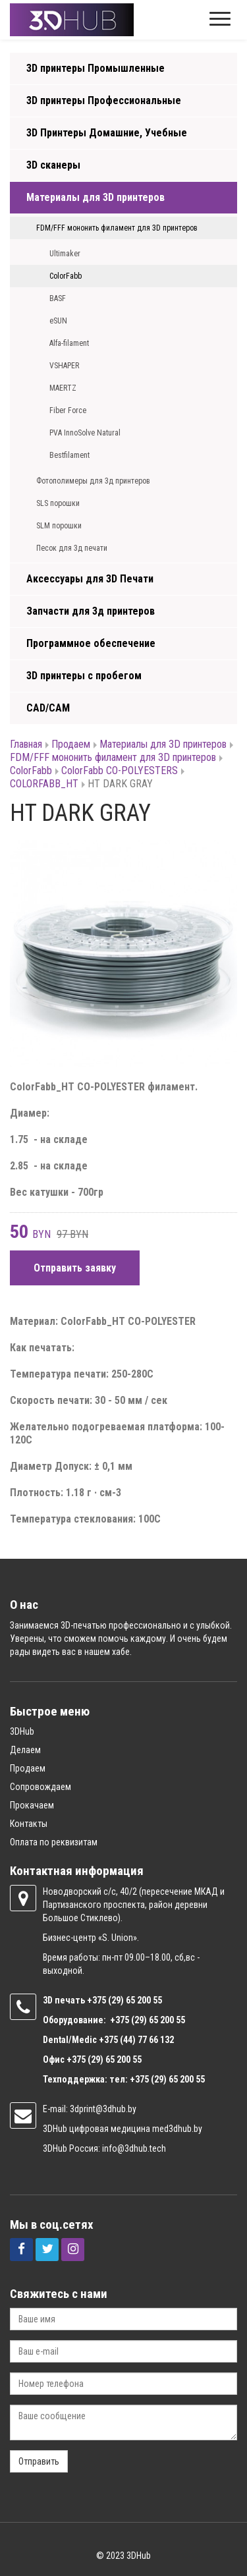 The height and width of the screenshot is (2576, 247). What do you see at coordinates (38, 2461) in the screenshot?
I see `Отправить` at bounding box center [38, 2461].